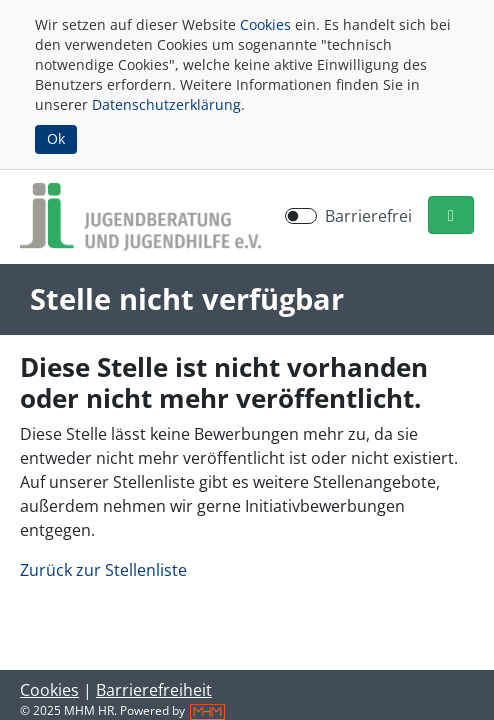 Image resolution: width=494 pixels, height=720 pixels. I want to click on Barrierefrei [Barrierefreien Modus aktivieren], so click(368, 216).